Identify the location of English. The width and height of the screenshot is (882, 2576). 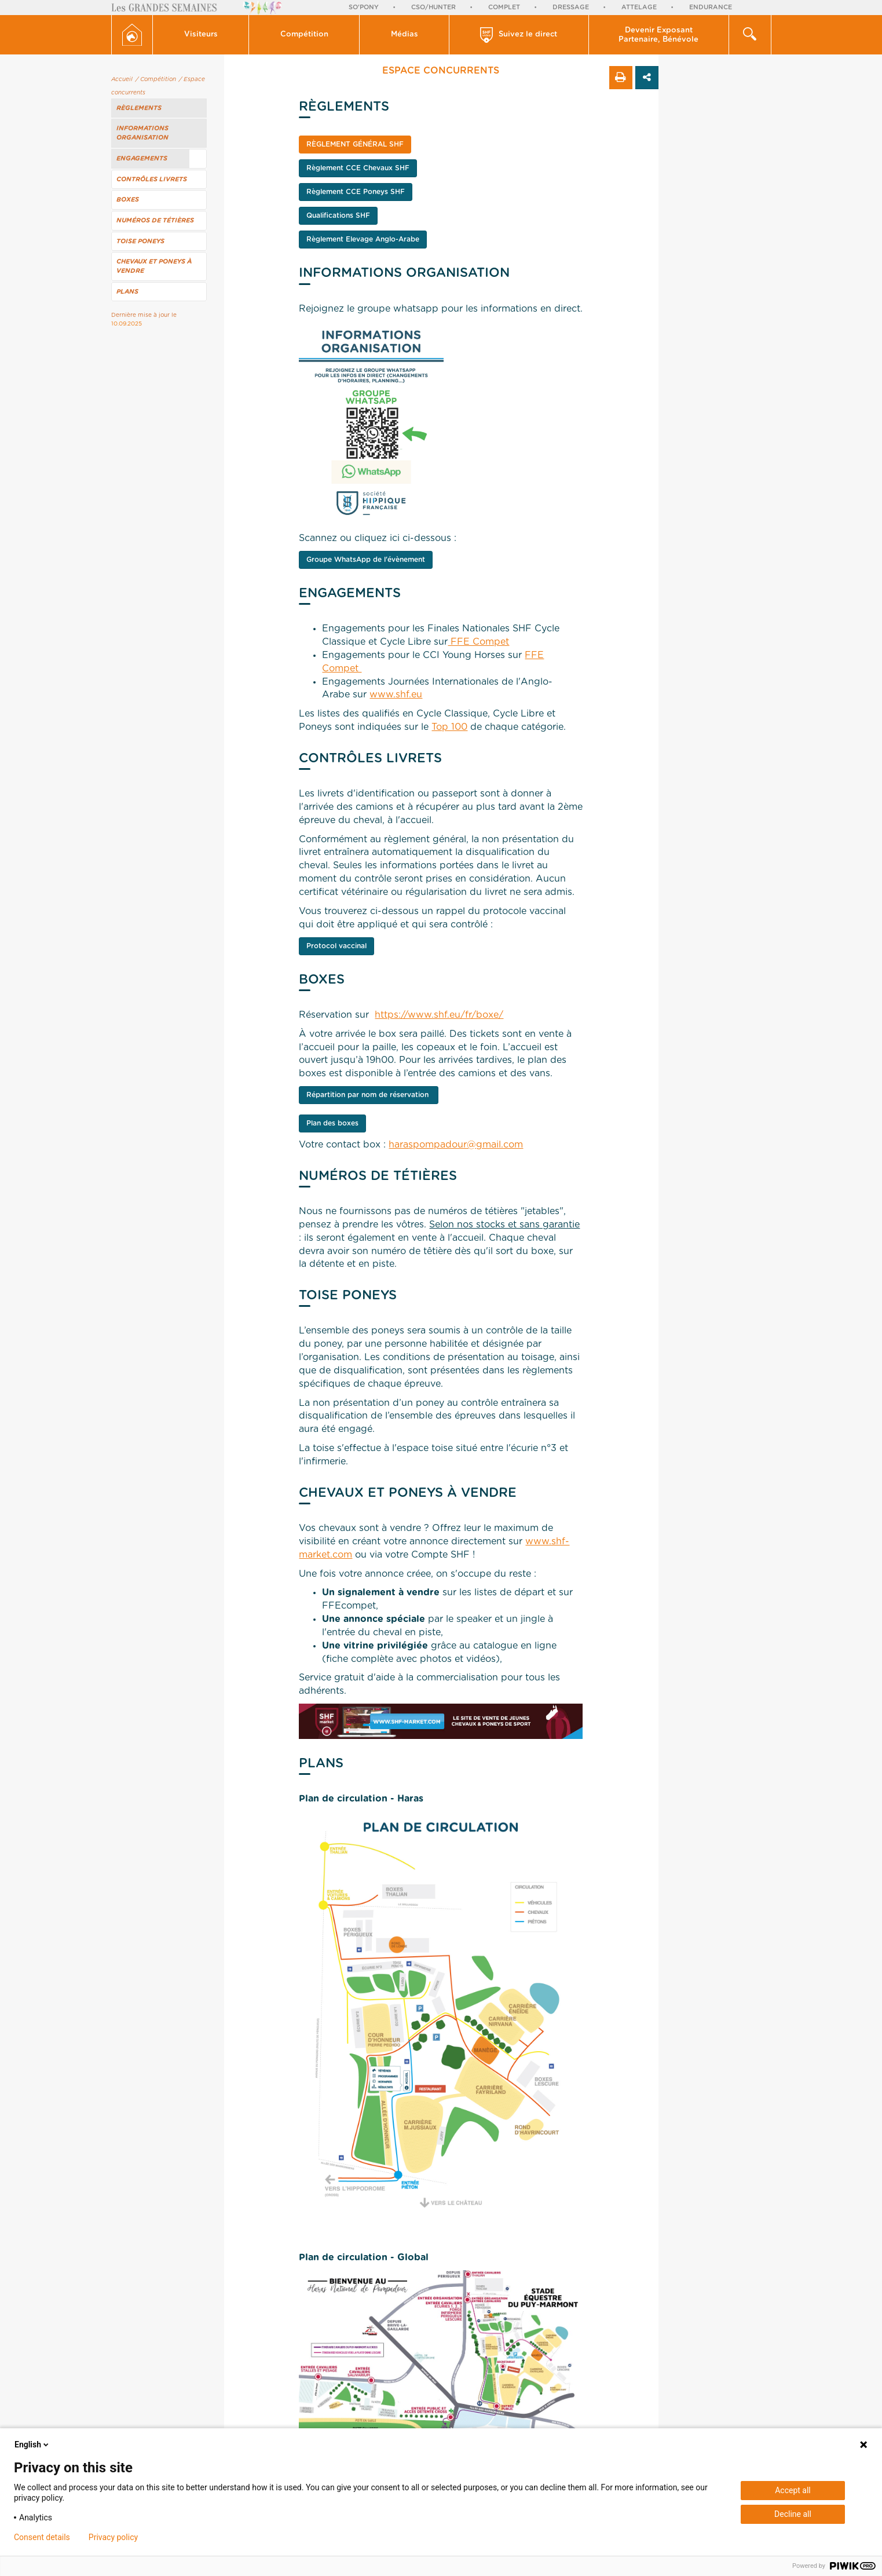
(32, 2444).